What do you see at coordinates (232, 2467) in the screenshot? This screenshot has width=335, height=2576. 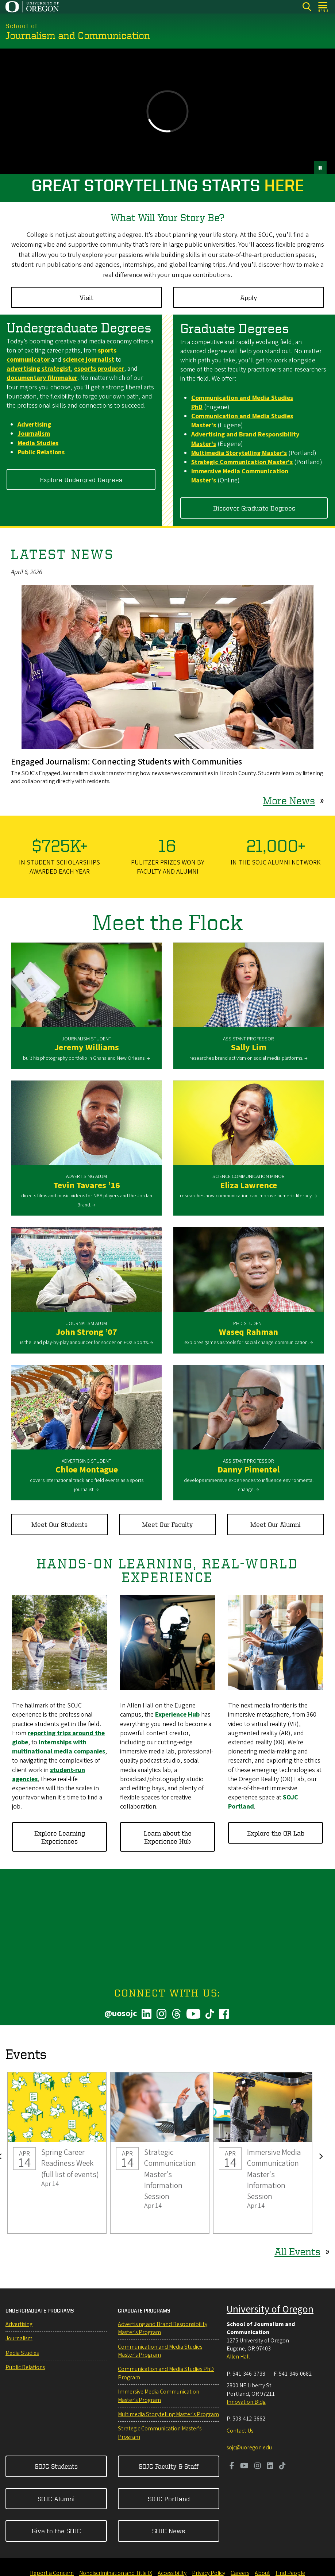 I see `[Visit us on Facebook]` at bounding box center [232, 2467].